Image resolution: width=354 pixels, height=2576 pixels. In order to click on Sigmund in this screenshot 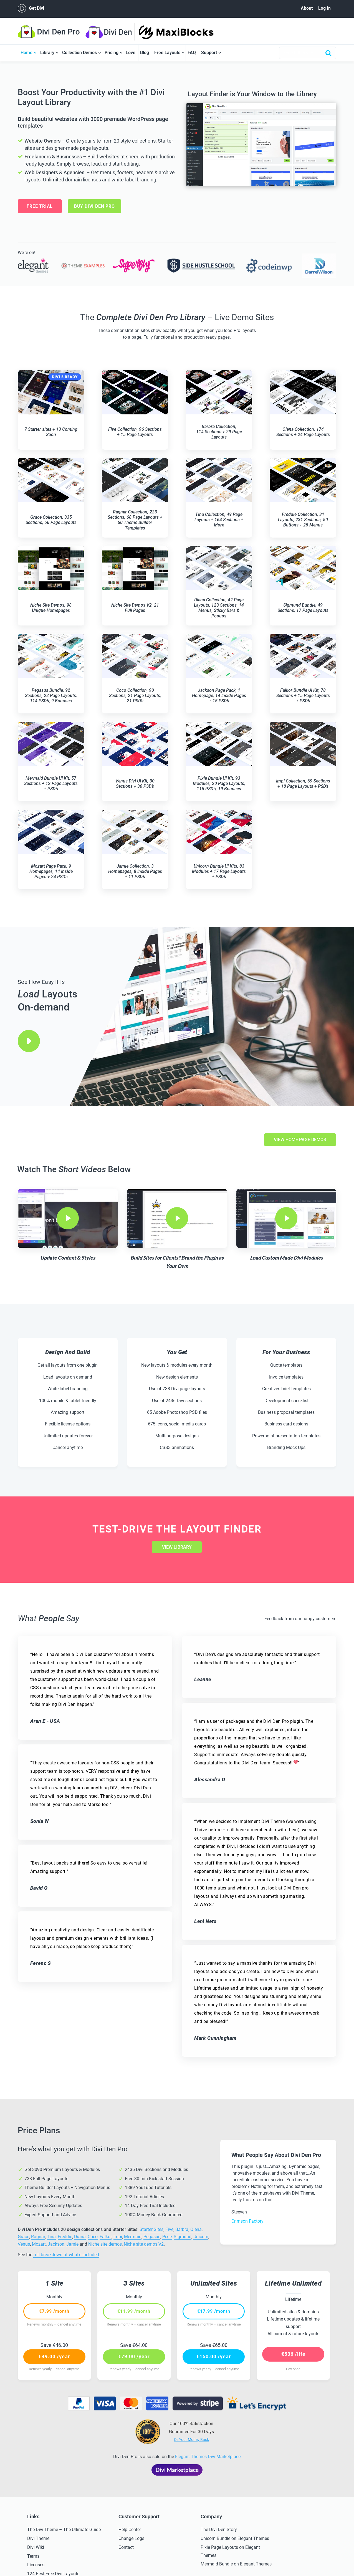, I will do `click(182, 2236)`.